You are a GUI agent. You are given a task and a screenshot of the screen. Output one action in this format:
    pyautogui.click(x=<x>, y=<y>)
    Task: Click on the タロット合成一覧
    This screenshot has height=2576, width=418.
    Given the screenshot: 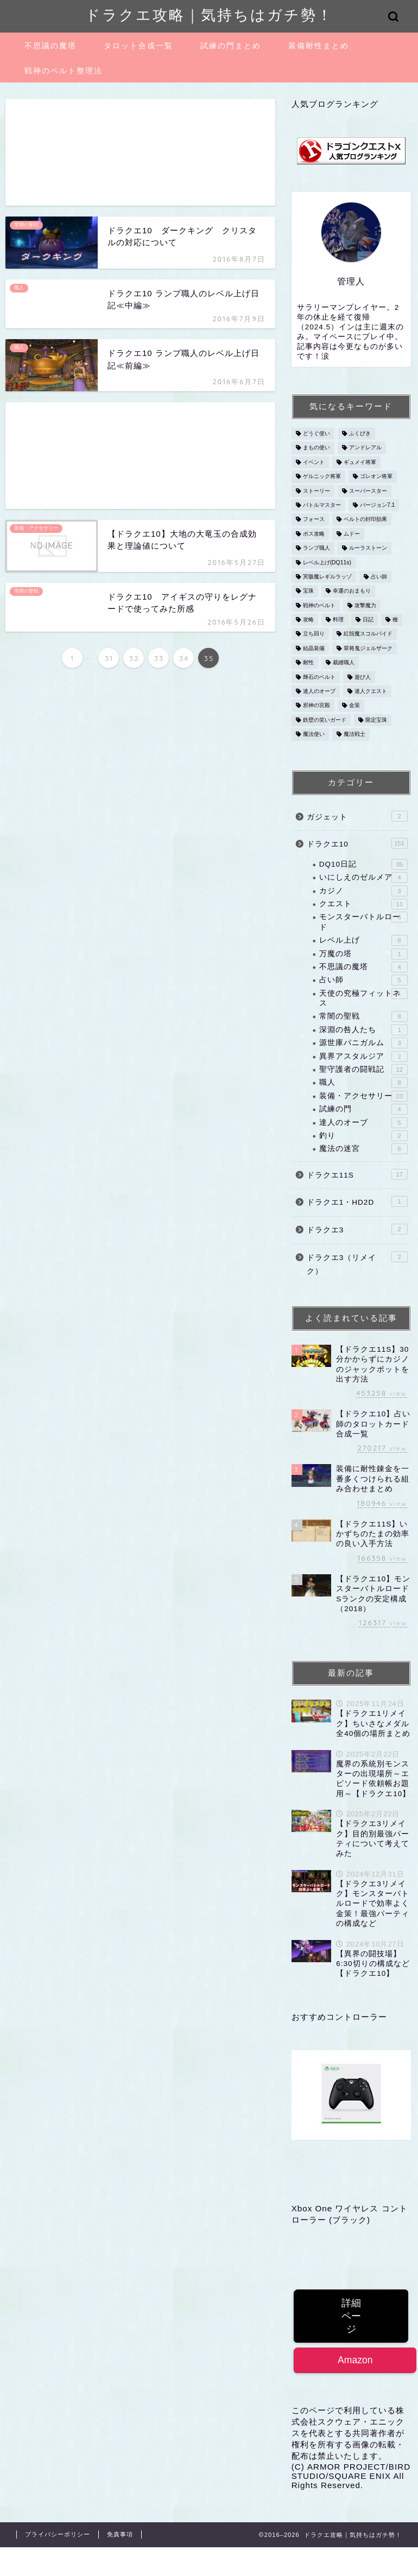 What is the action you would take?
    pyautogui.click(x=138, y=45)
    